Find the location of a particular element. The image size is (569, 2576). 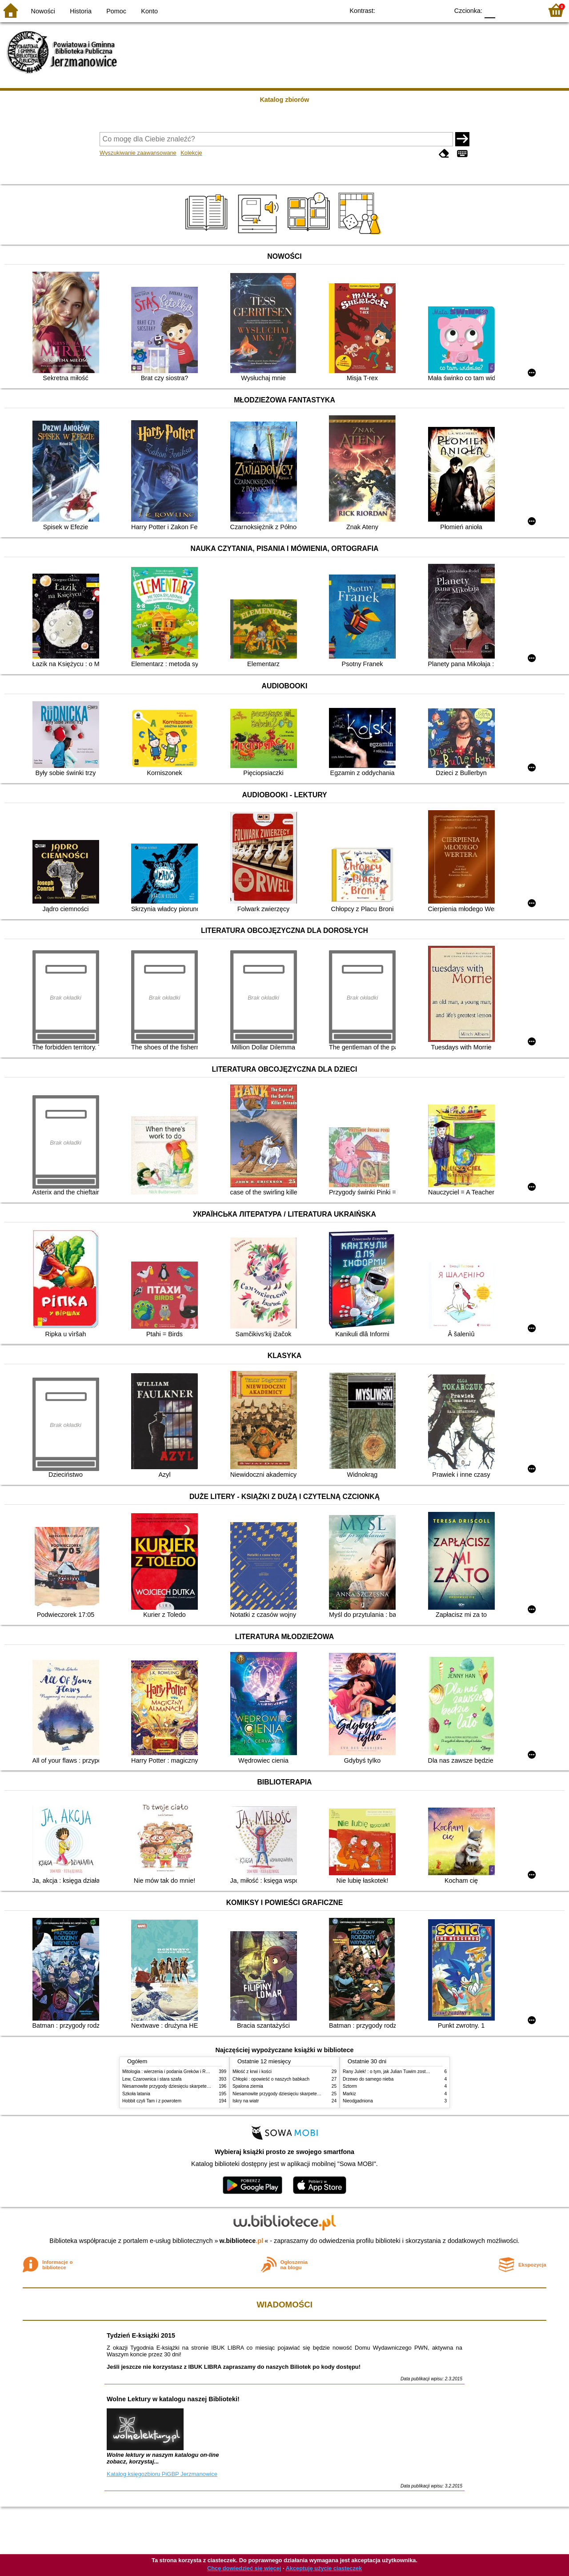

Rany Julek! : o tym, jak Julian Tuwim został poetą is located at coordinates (392, 2071).